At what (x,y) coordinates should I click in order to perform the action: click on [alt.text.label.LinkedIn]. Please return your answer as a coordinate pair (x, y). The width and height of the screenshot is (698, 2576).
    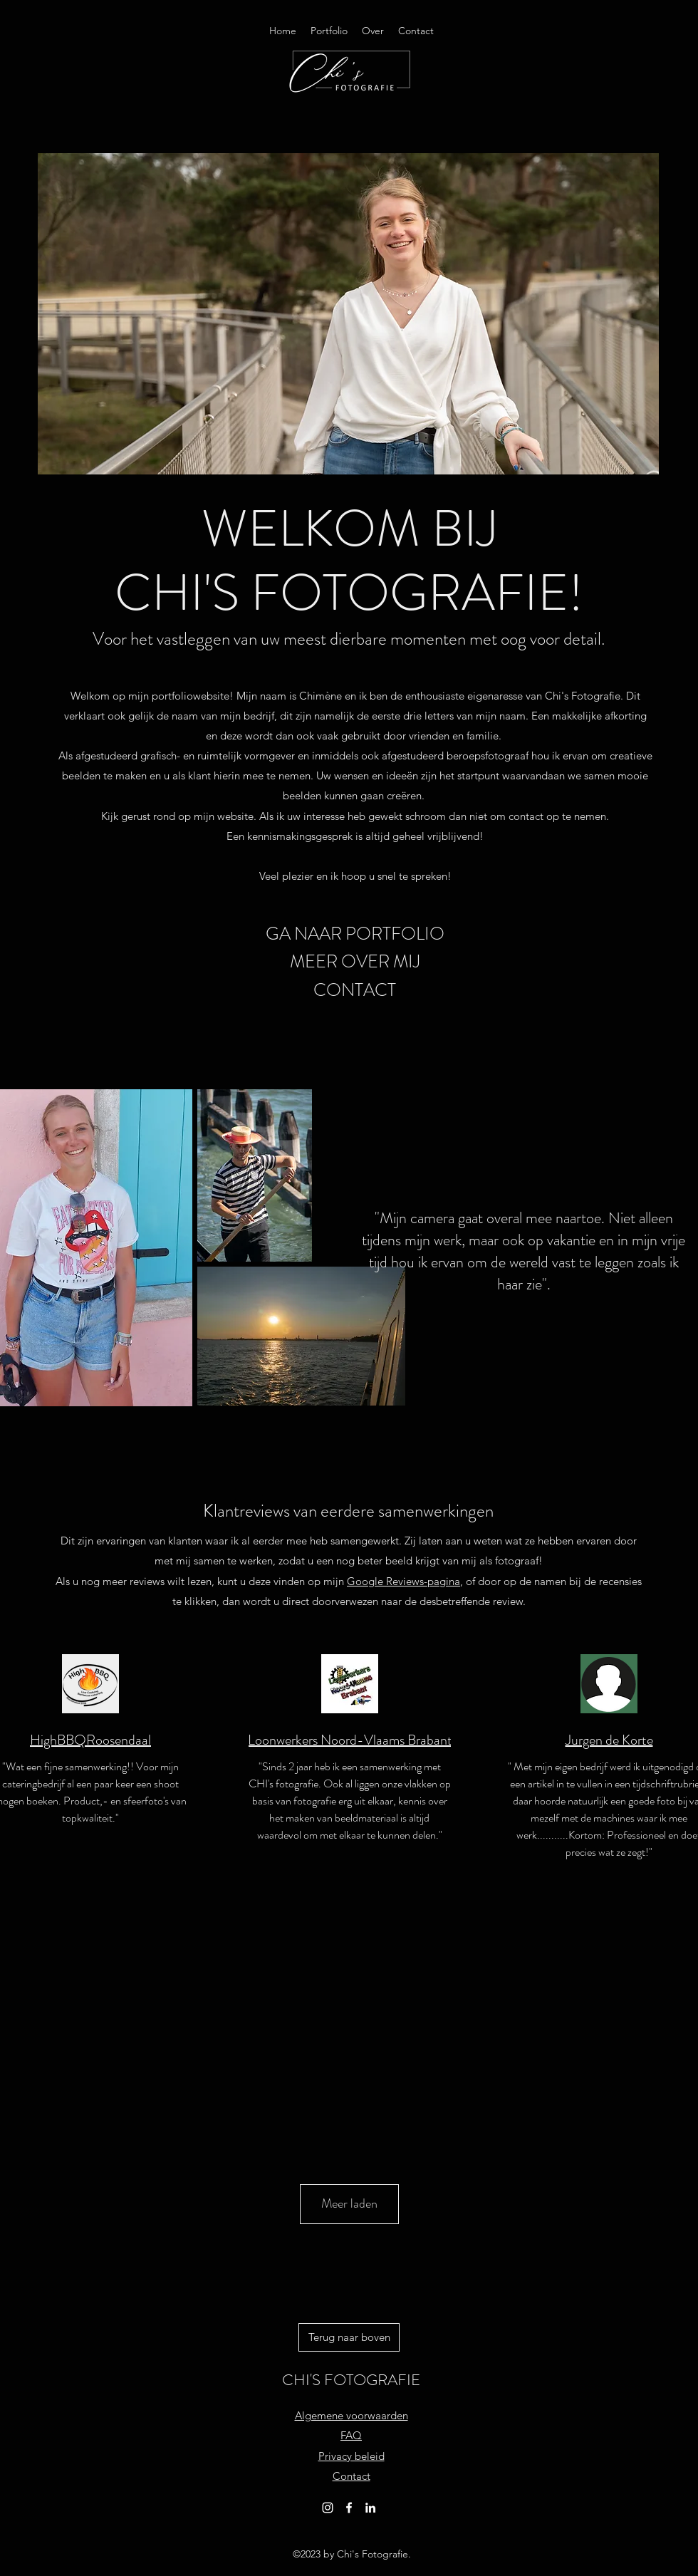
    Looking at the image, I should click on (370, 2507).